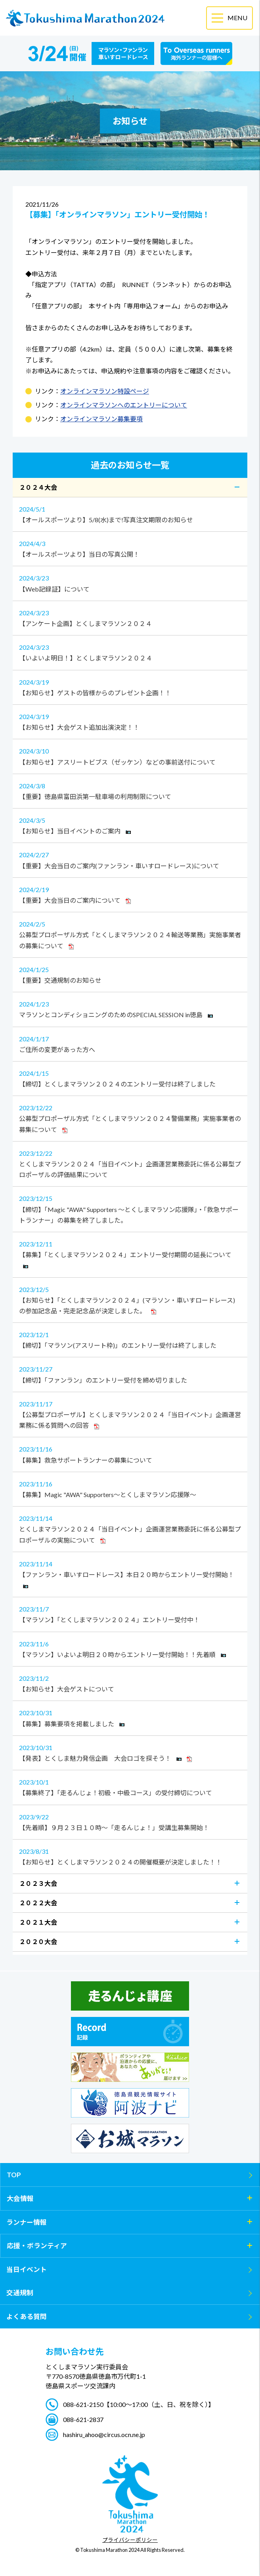  What do you see at coordinates (130, 1488) in the screenshot?
I see `【募集】Magic "AWA" Supporters～とくしまマラソン応援隊～` at bounding box center [130, 1488].